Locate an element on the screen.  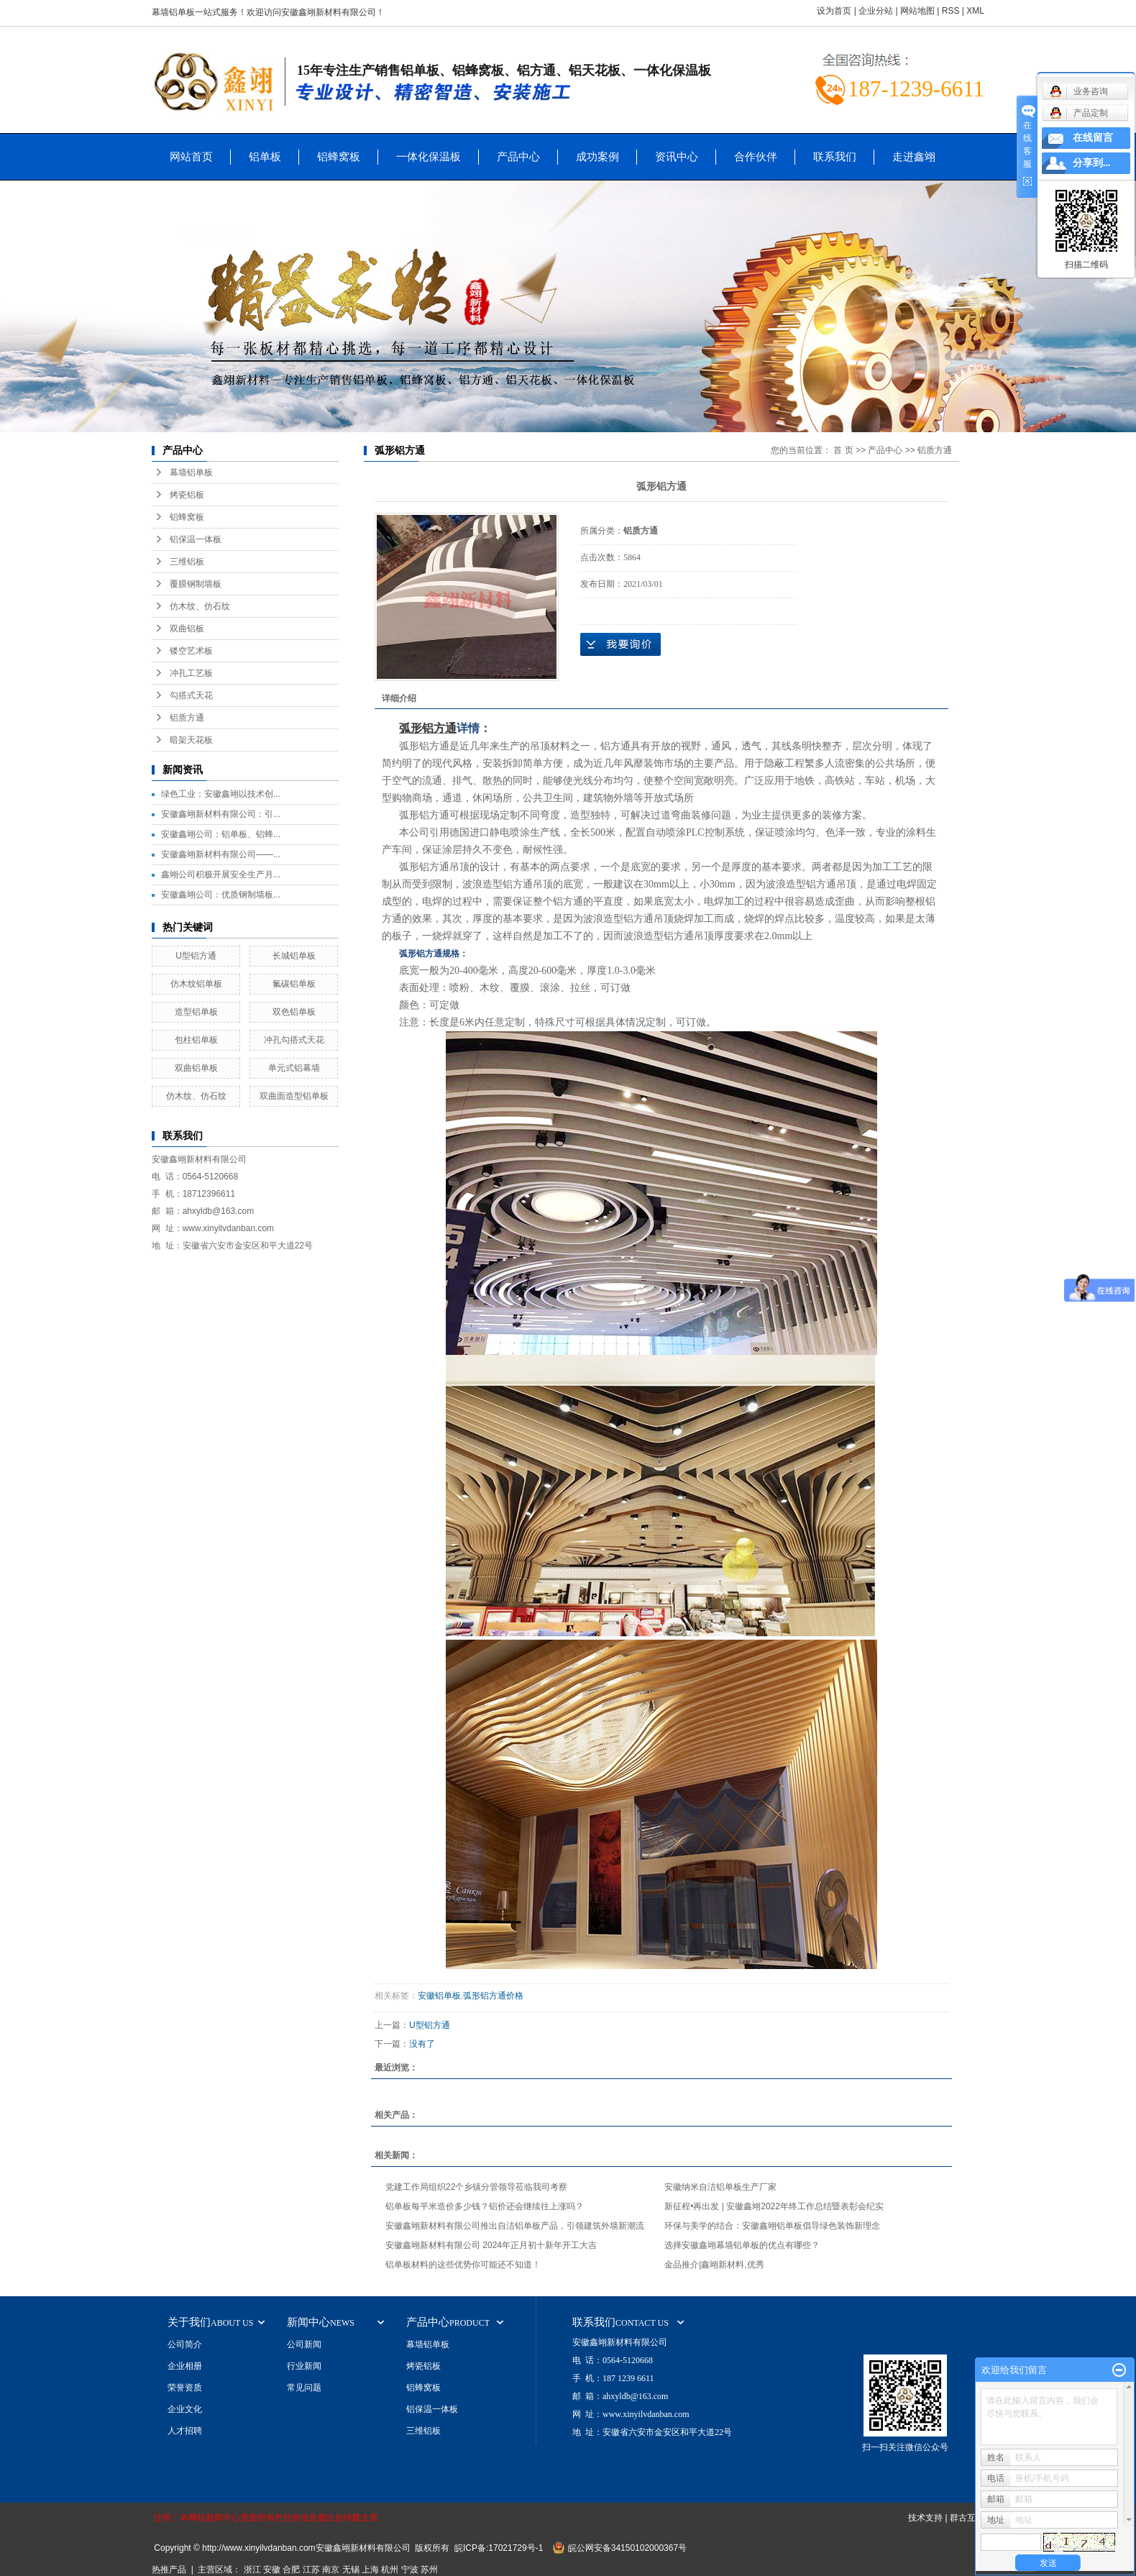
安徽鑫翊新材料有限公司 2024年正月初十新年开工大吉 is located at coordinates (491, 2245).